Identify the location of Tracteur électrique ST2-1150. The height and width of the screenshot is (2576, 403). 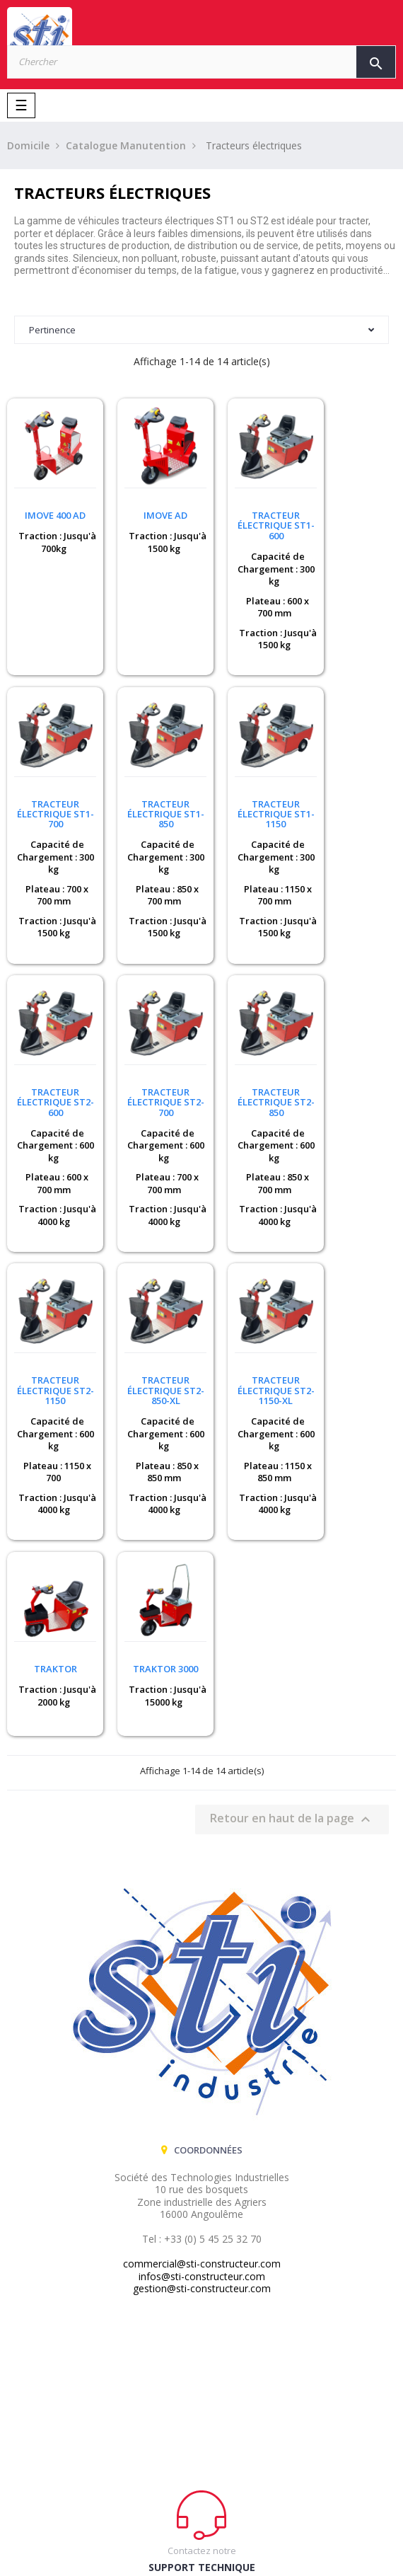
(151, 1073).